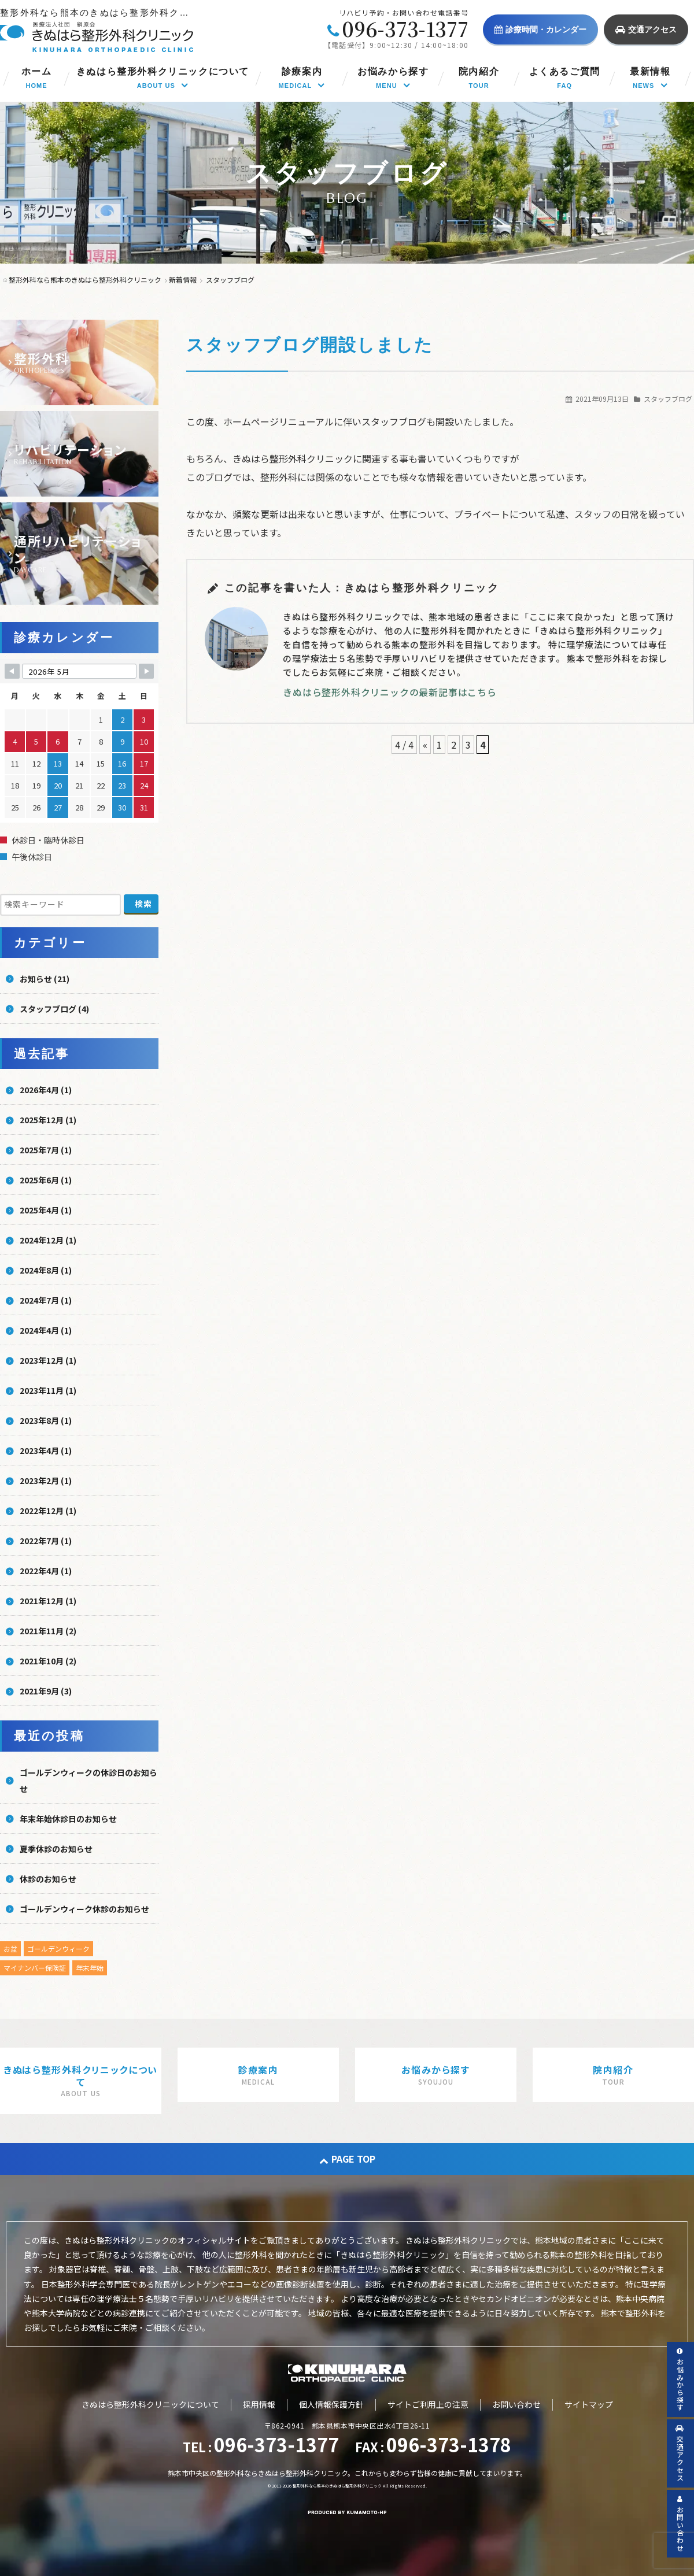 The image size is (694, 2576). I want to click on 2025年12月 (1), so click(48, 1120).